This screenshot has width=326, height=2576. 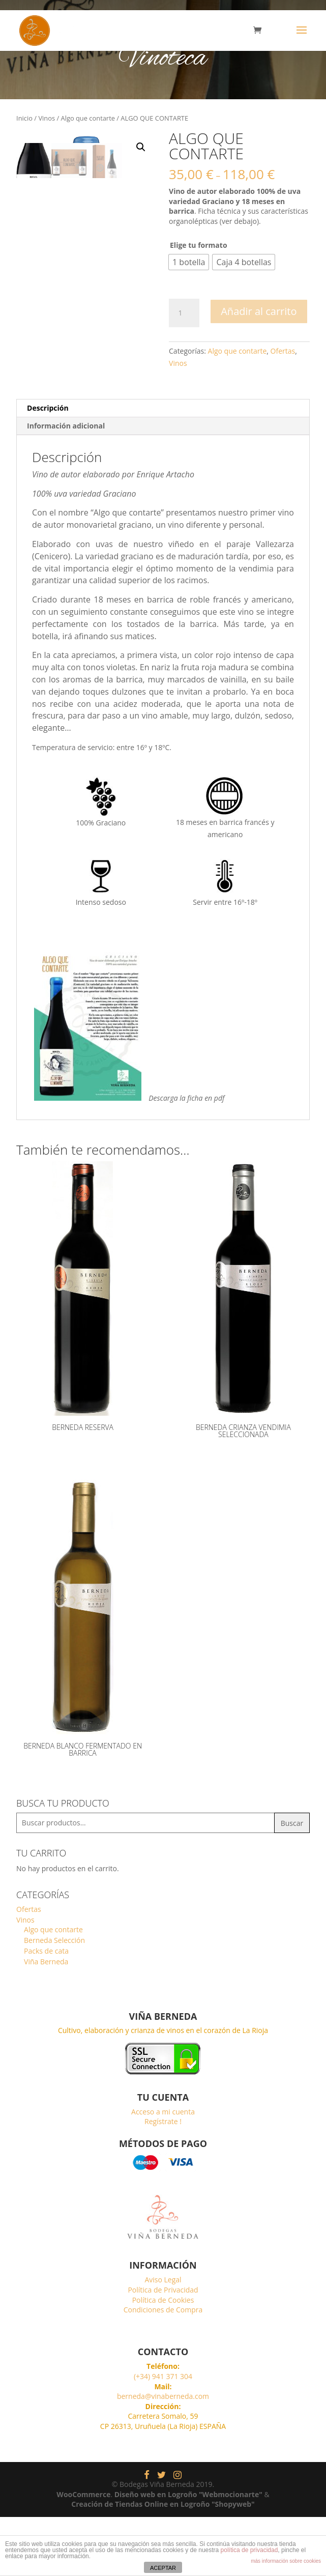 What do you see at coordinates (66, 485) in the screenshot?
I see `Información adicional` at bounding box center [66, 485].